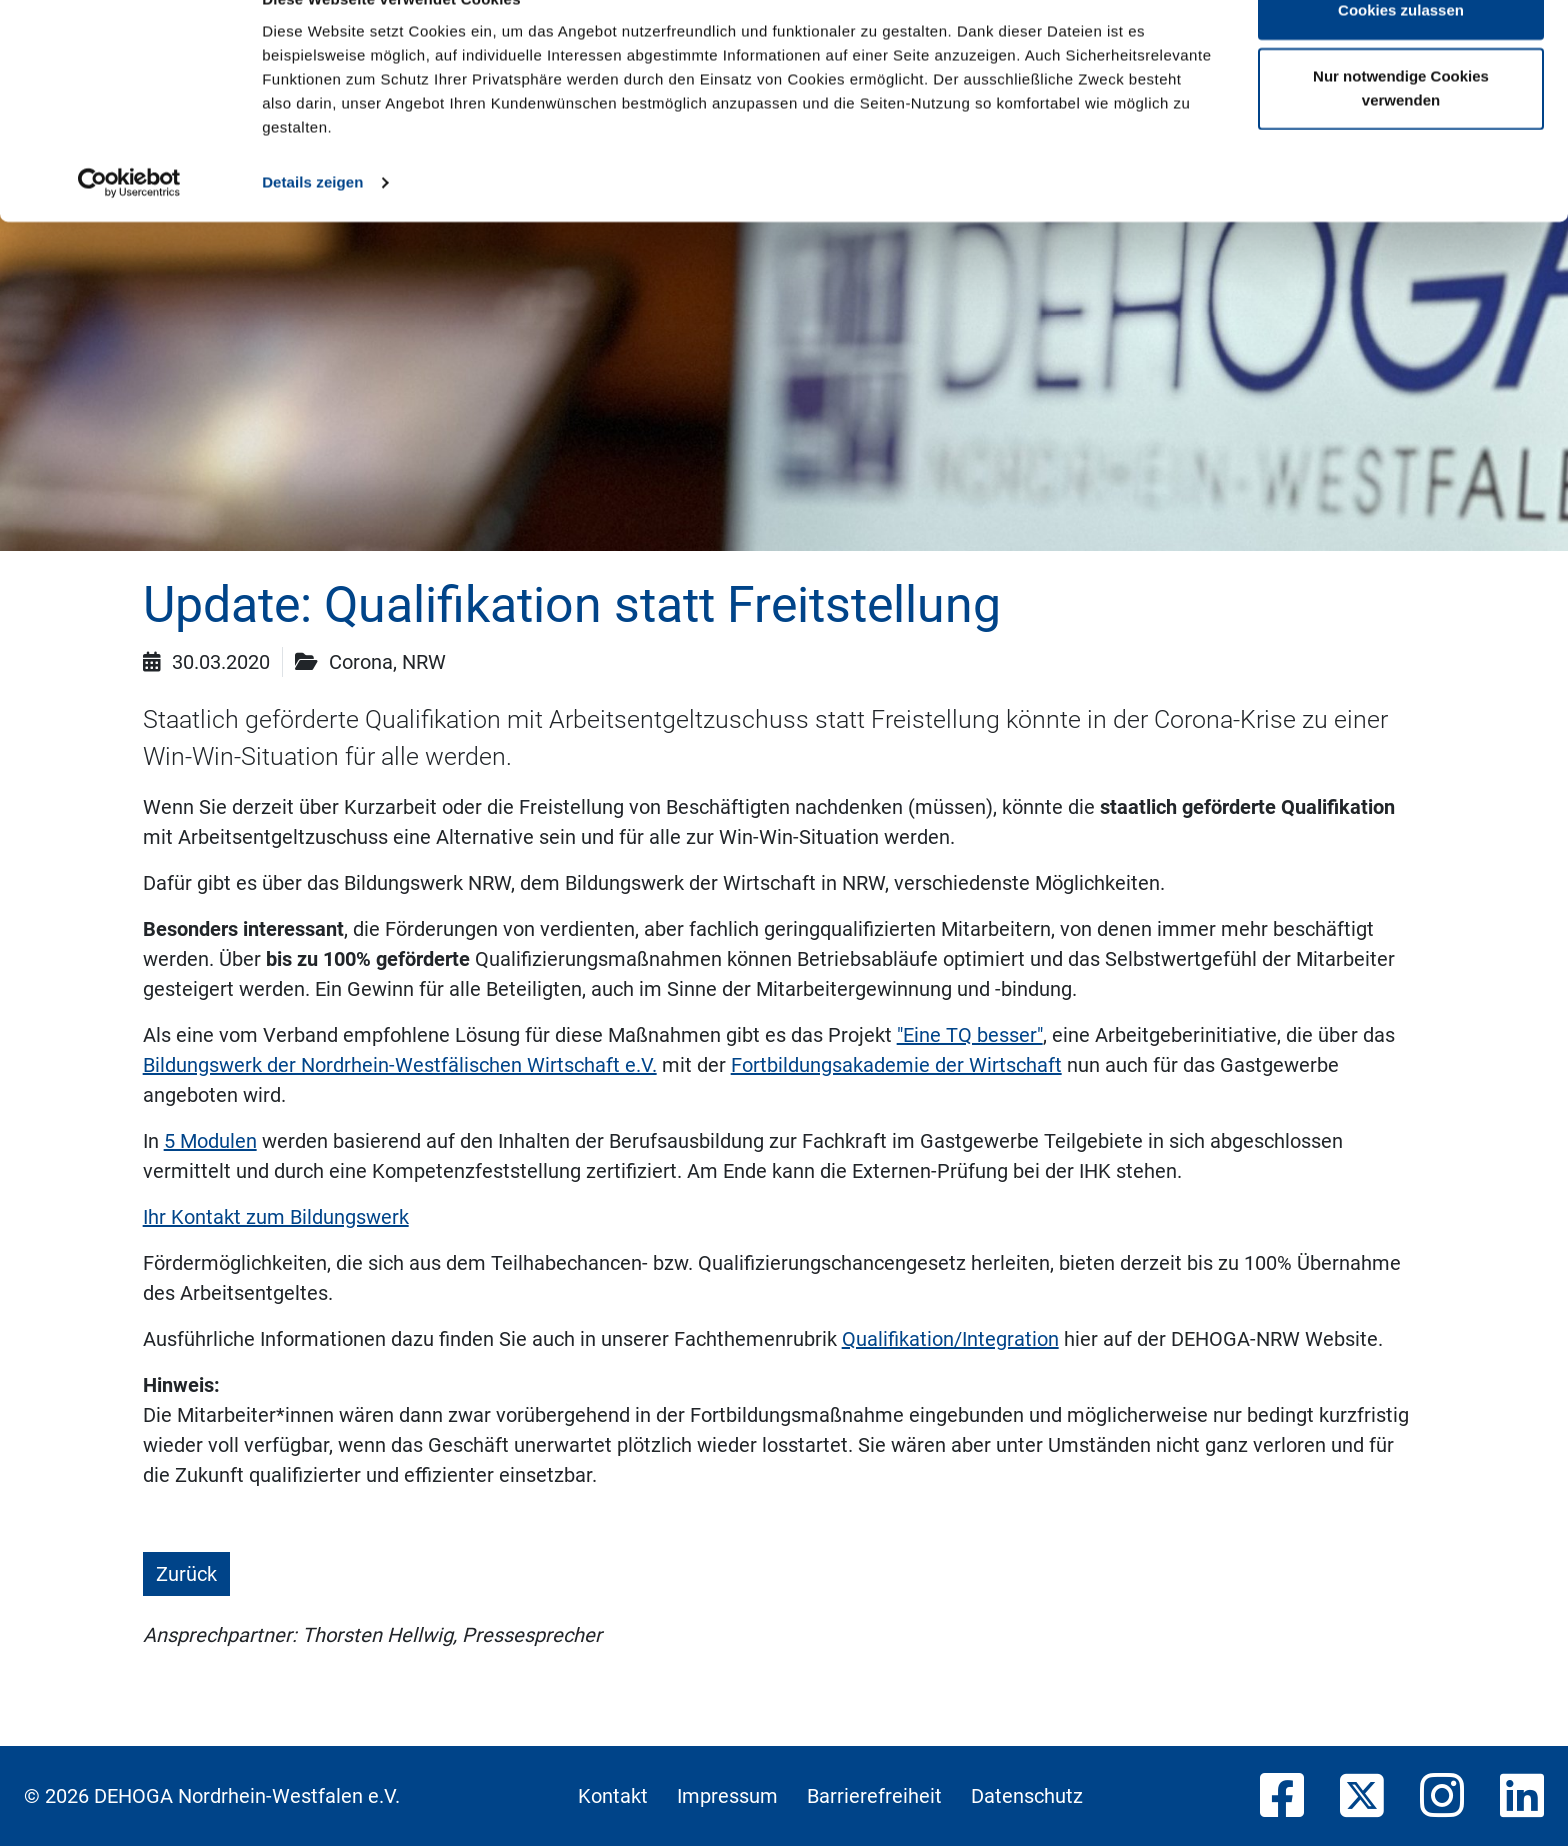 This screenshot has width=1568, height=1846. Describe the element at coordinates (950, 1339) in the screenshot. I see `Qualifikation/Integration` at that location.